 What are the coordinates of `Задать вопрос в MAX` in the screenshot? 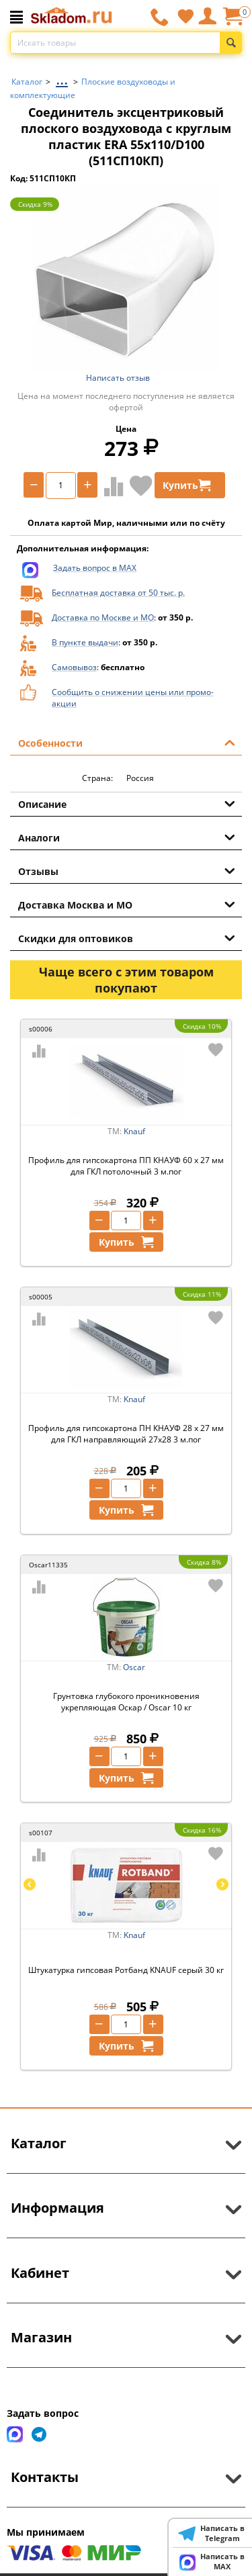 It's located at (94, 567).